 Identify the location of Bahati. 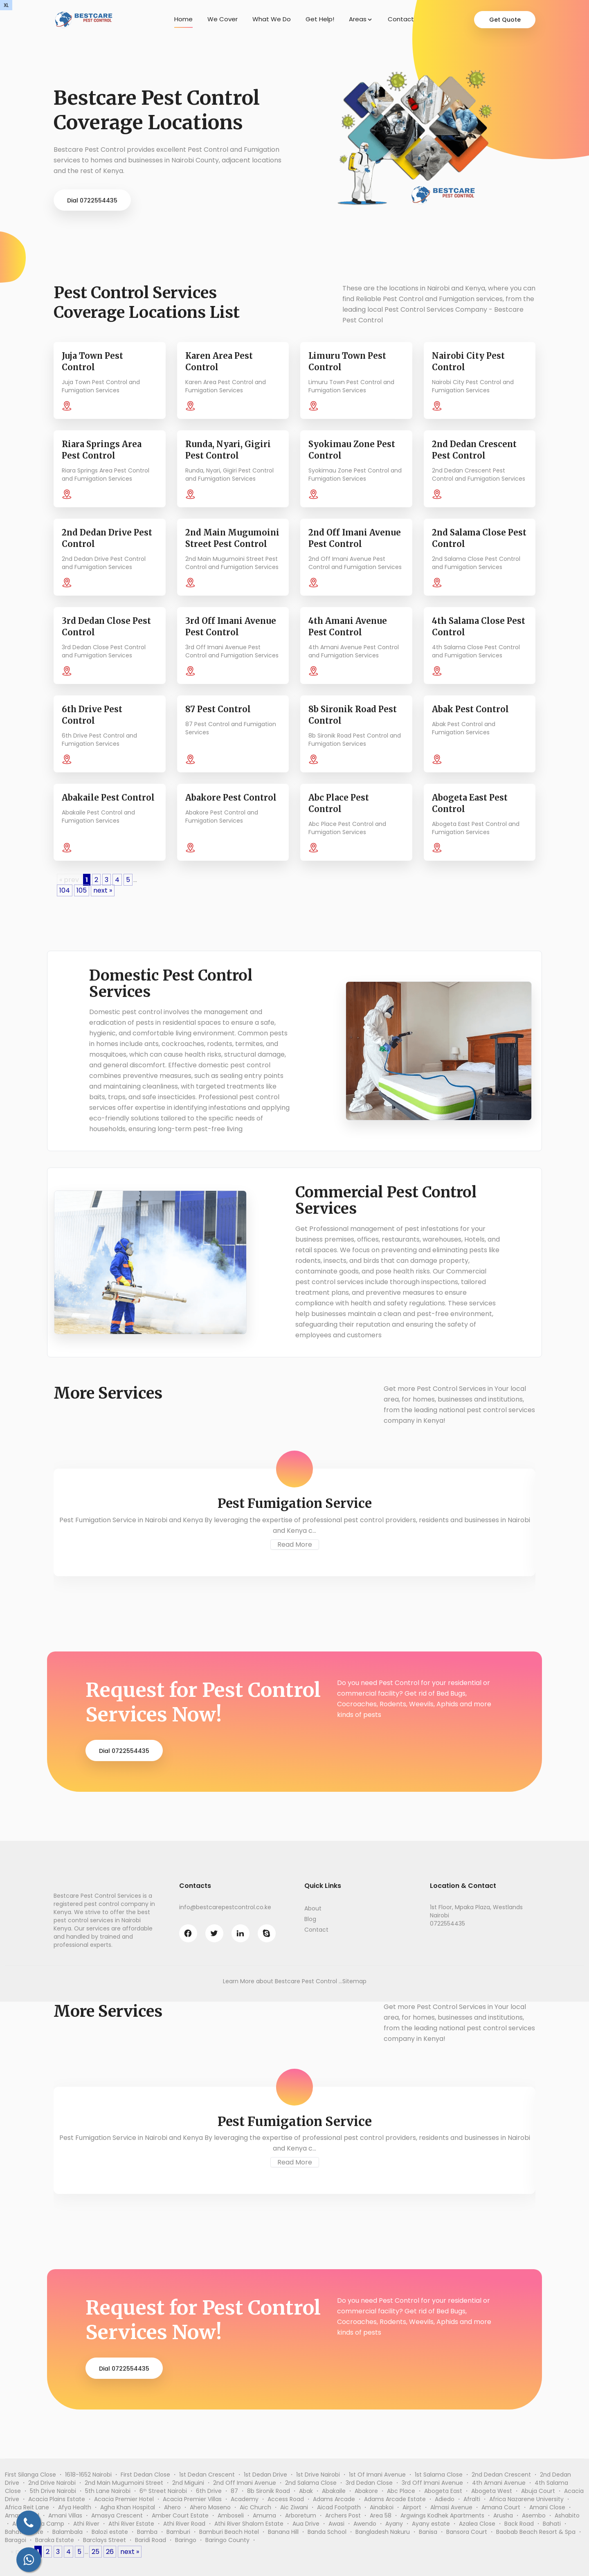
(552, 2524).